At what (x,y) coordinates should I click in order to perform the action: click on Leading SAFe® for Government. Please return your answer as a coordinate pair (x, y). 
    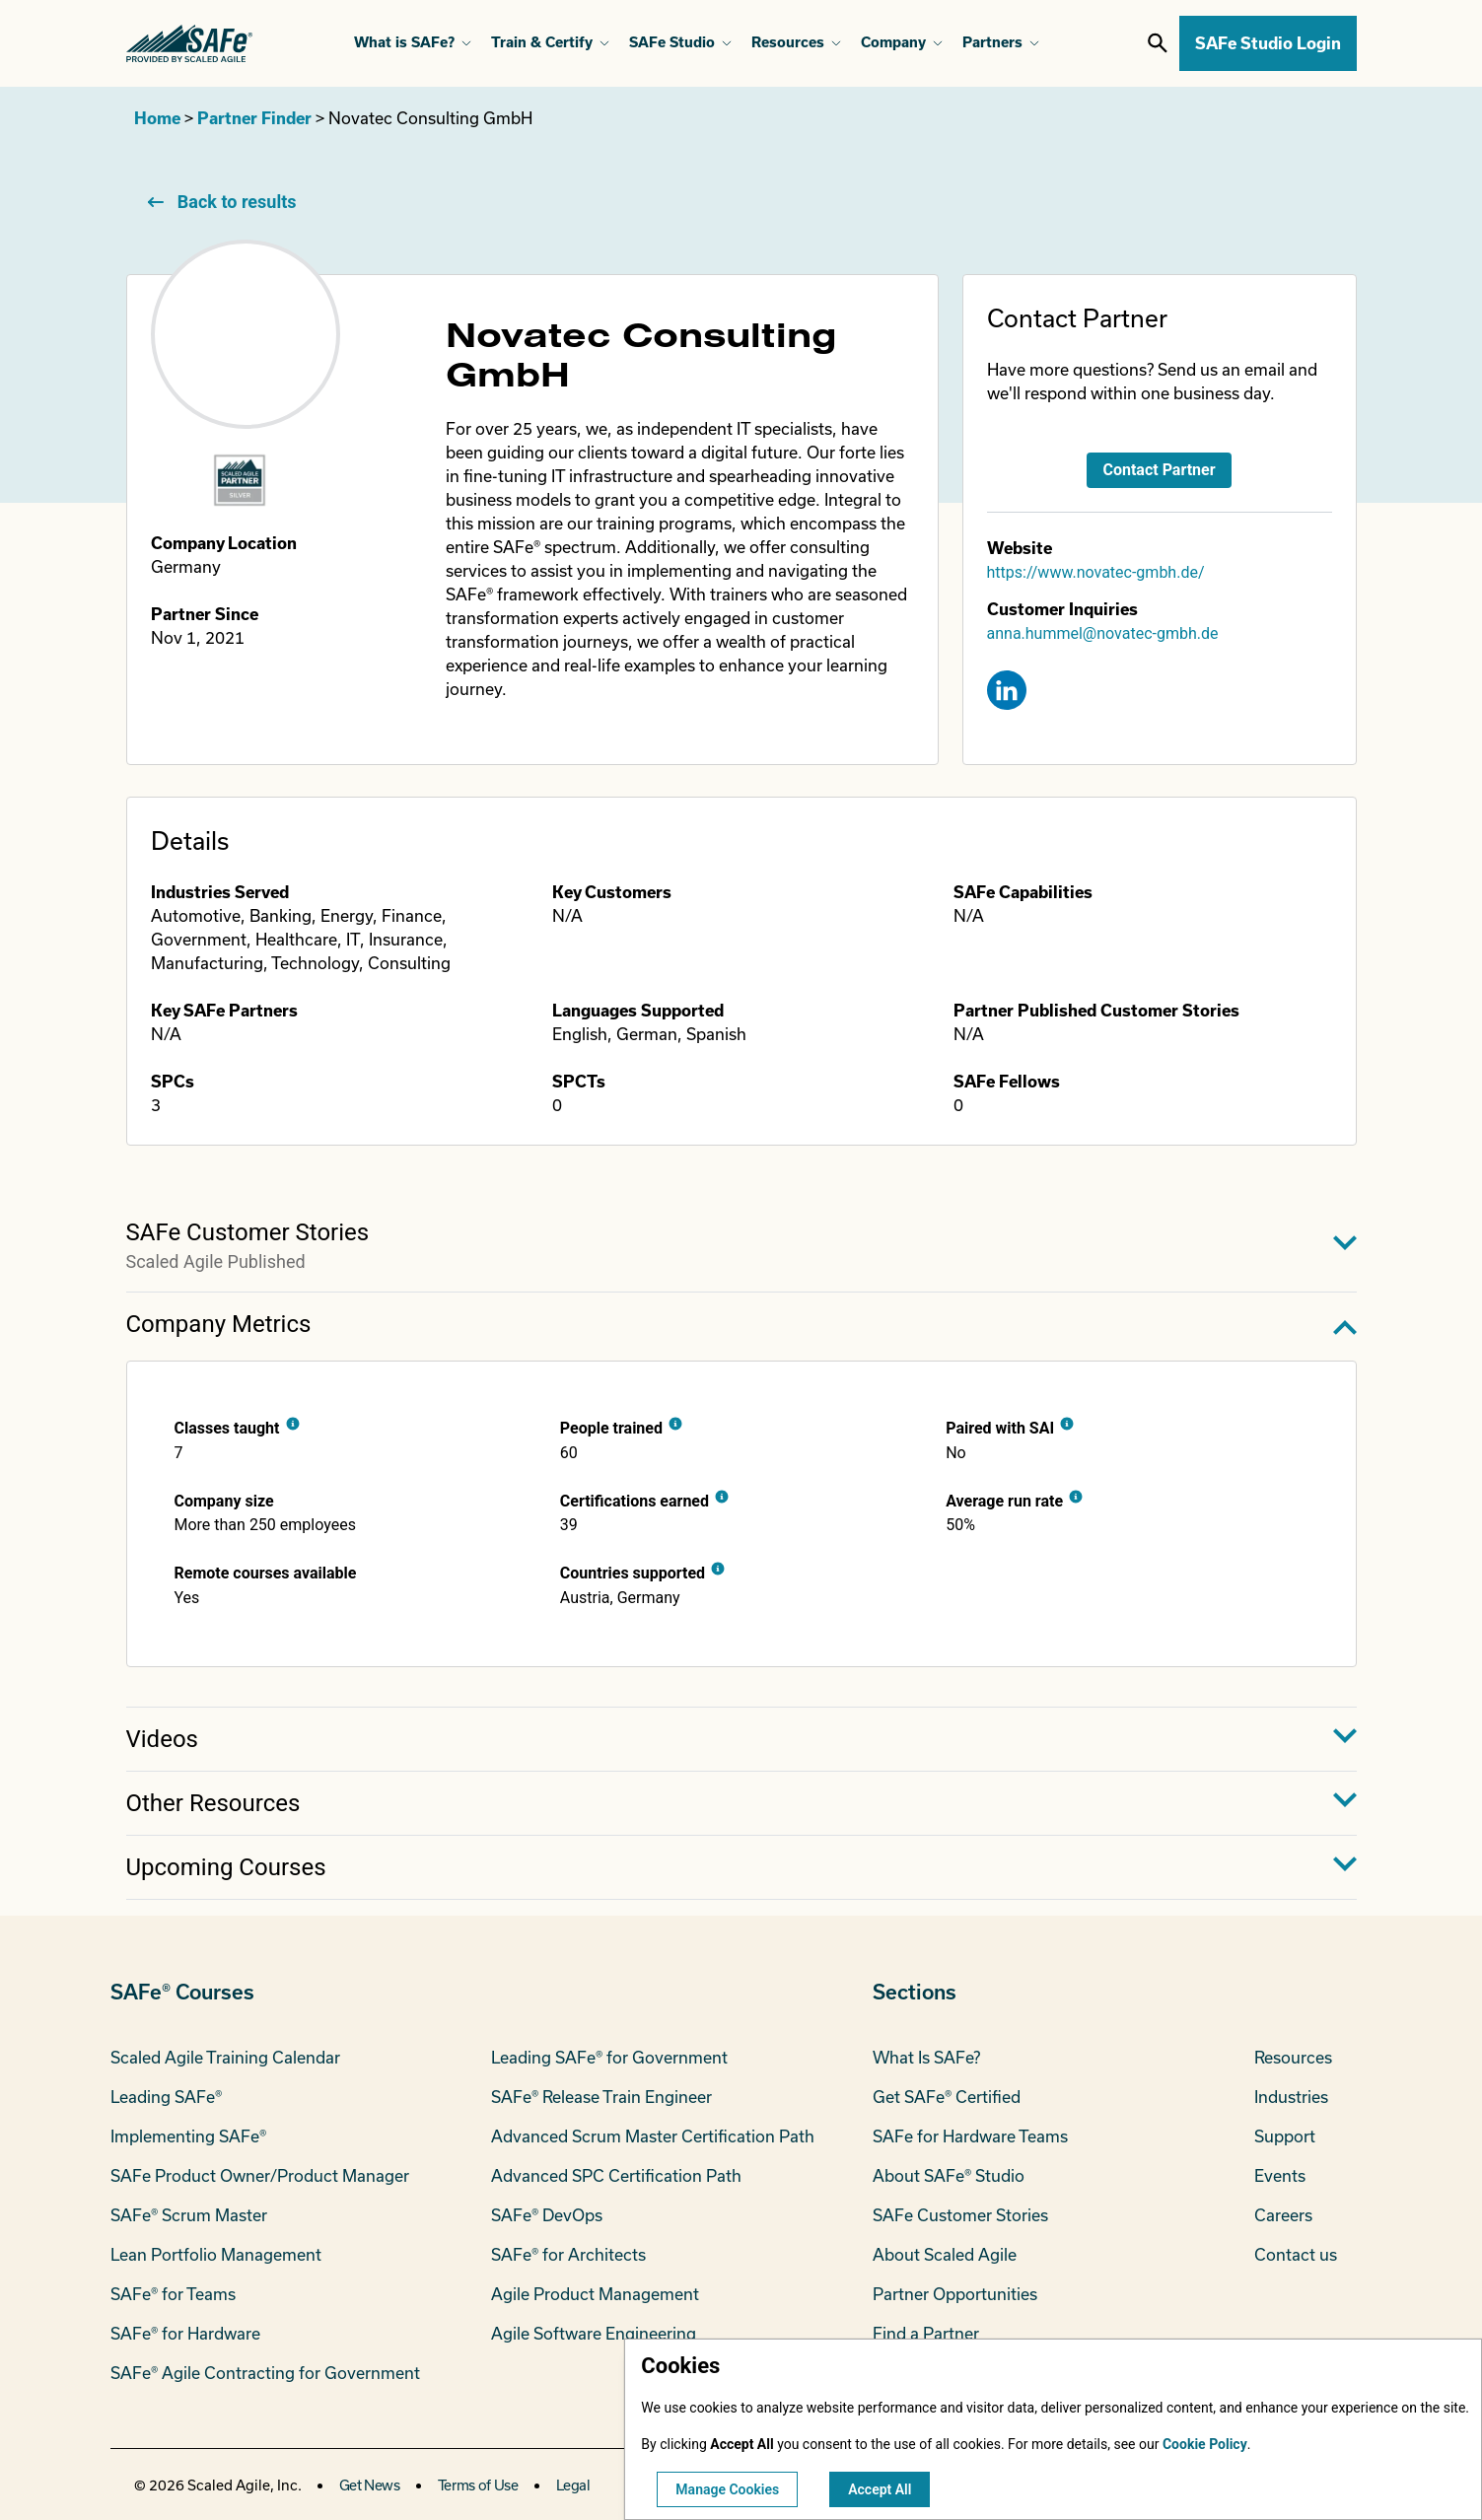
    Looking at the image, I should click on (609, 2057).